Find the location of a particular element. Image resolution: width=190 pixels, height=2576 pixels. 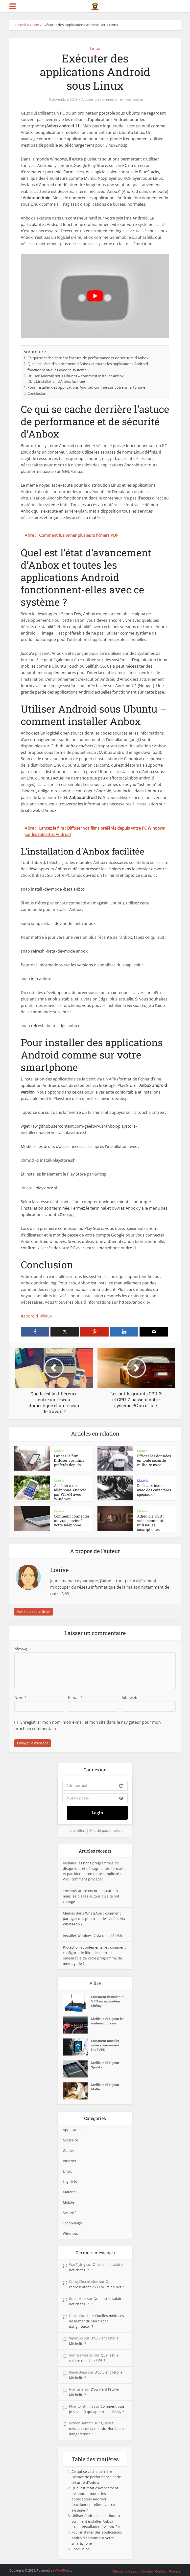

Meilleur VPN pour Malte is located at coordinates (106, 2086).